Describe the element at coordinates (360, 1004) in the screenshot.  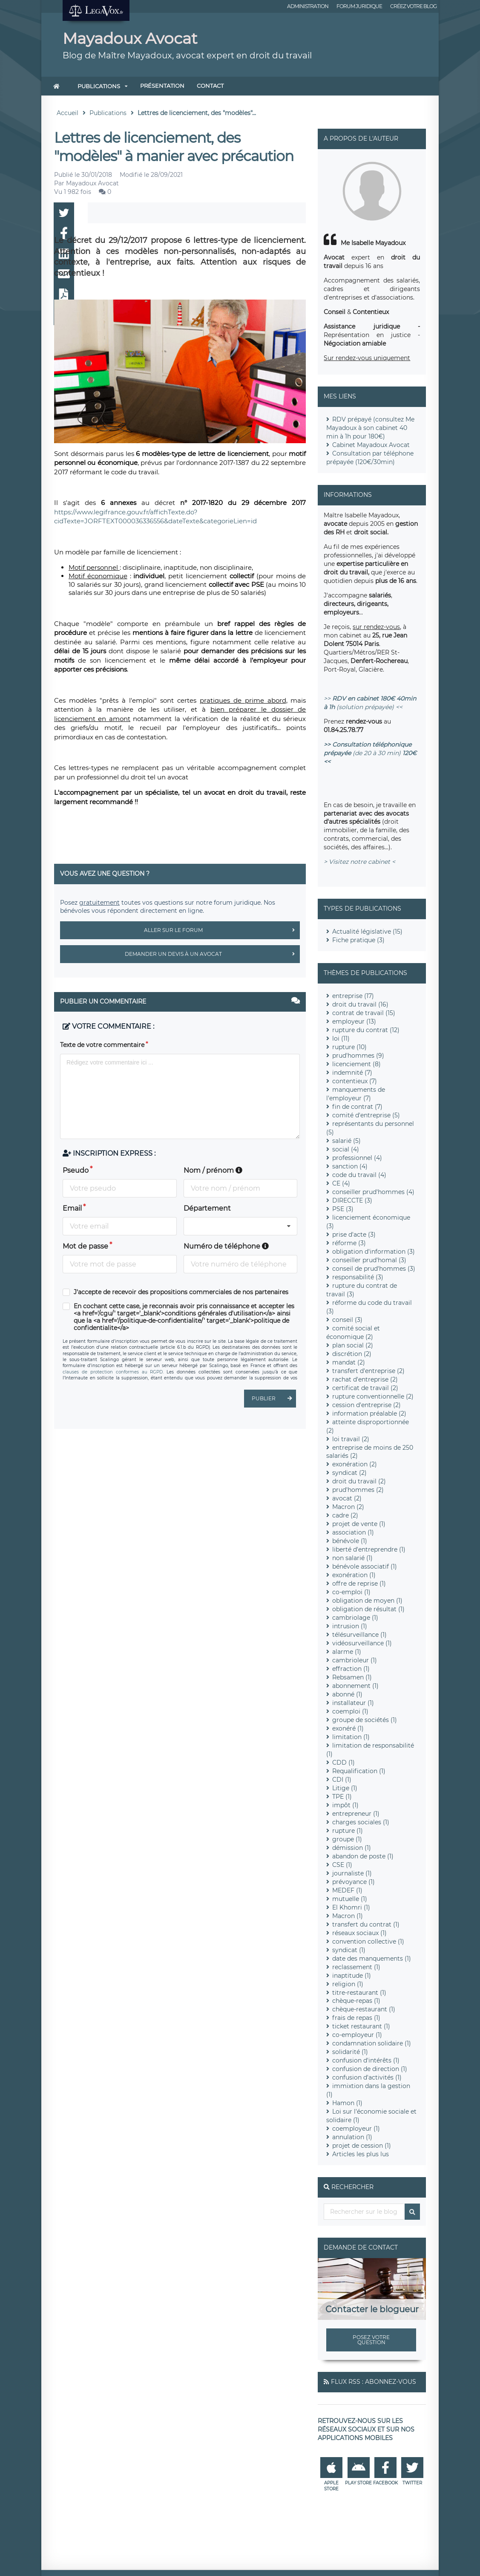
I see `droit du travail (16)` at that location.